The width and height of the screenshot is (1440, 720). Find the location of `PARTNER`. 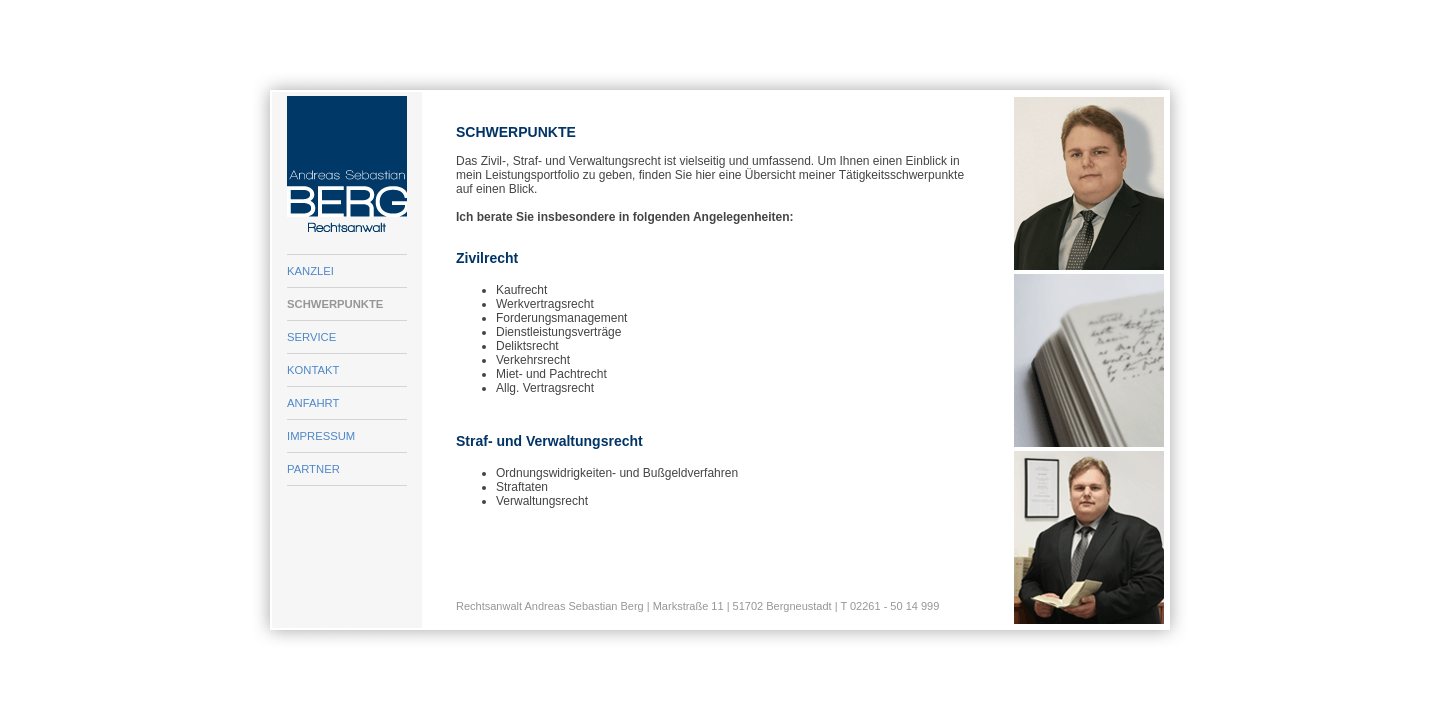

PARTNER is located at coordinates (313, 469).